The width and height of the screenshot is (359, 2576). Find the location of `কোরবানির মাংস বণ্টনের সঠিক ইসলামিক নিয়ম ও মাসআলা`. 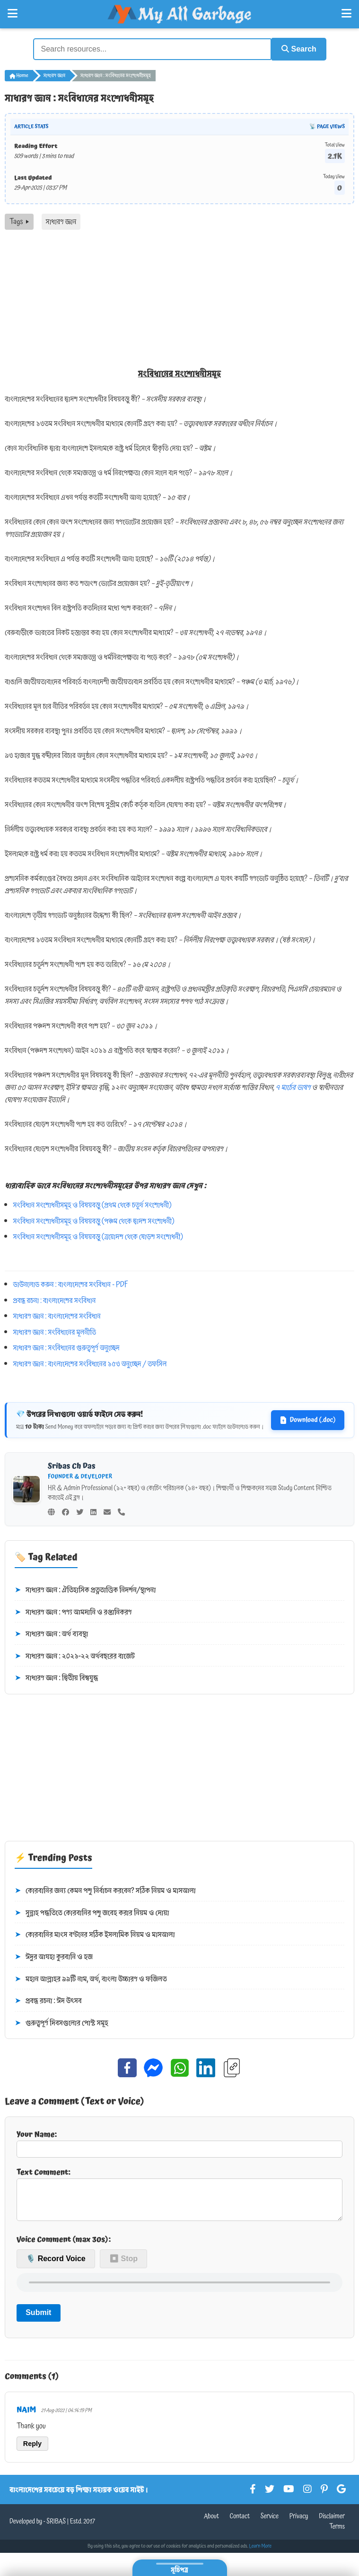

কোরবানির মাংস বণ্টনের সঠিক ইসলামিক নিয়ম ও মাসআলা is located at coordinates (95, 1934).